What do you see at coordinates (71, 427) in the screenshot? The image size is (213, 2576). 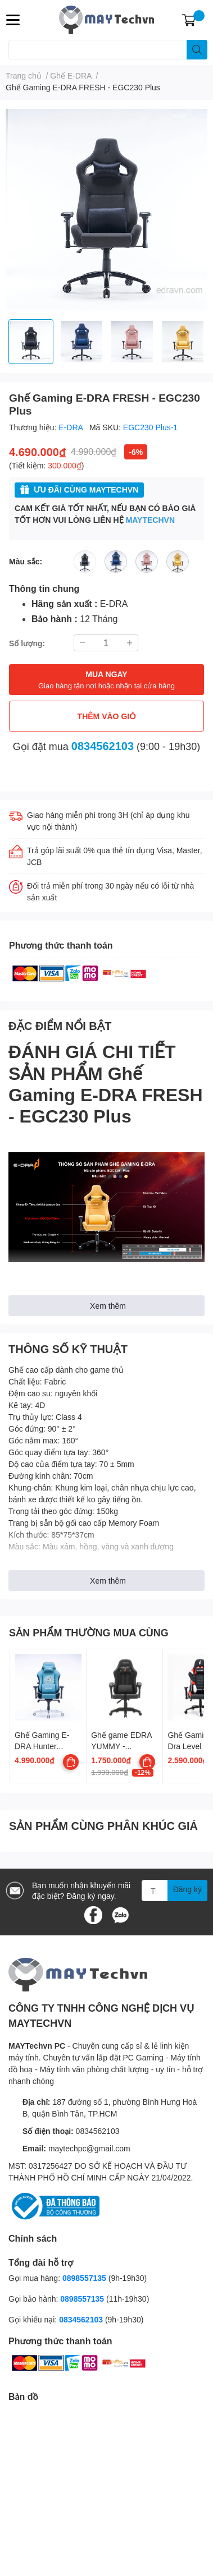 I see `E-DRA` at bounding box center [71, 427].